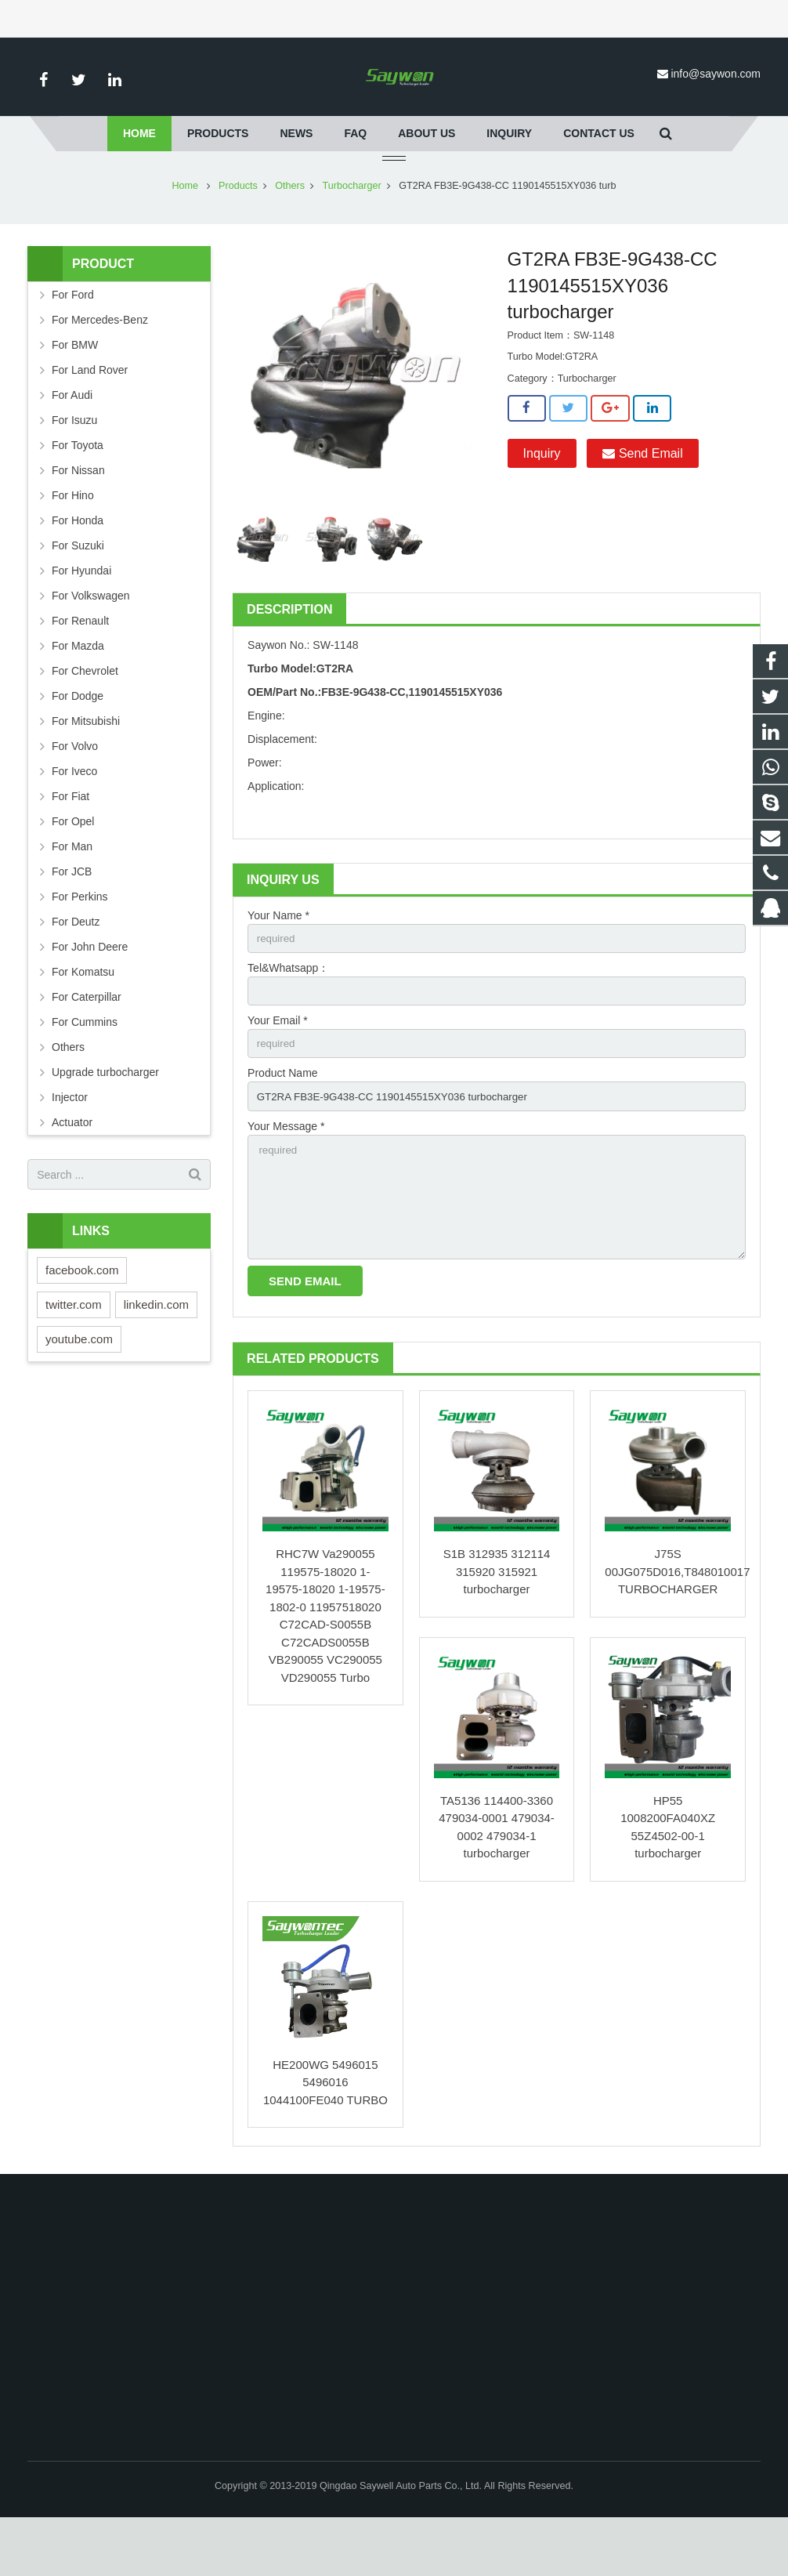 The width and height of the screenshot is (788, 2576). I want to click on For Chevrolet, so click(85, 717).